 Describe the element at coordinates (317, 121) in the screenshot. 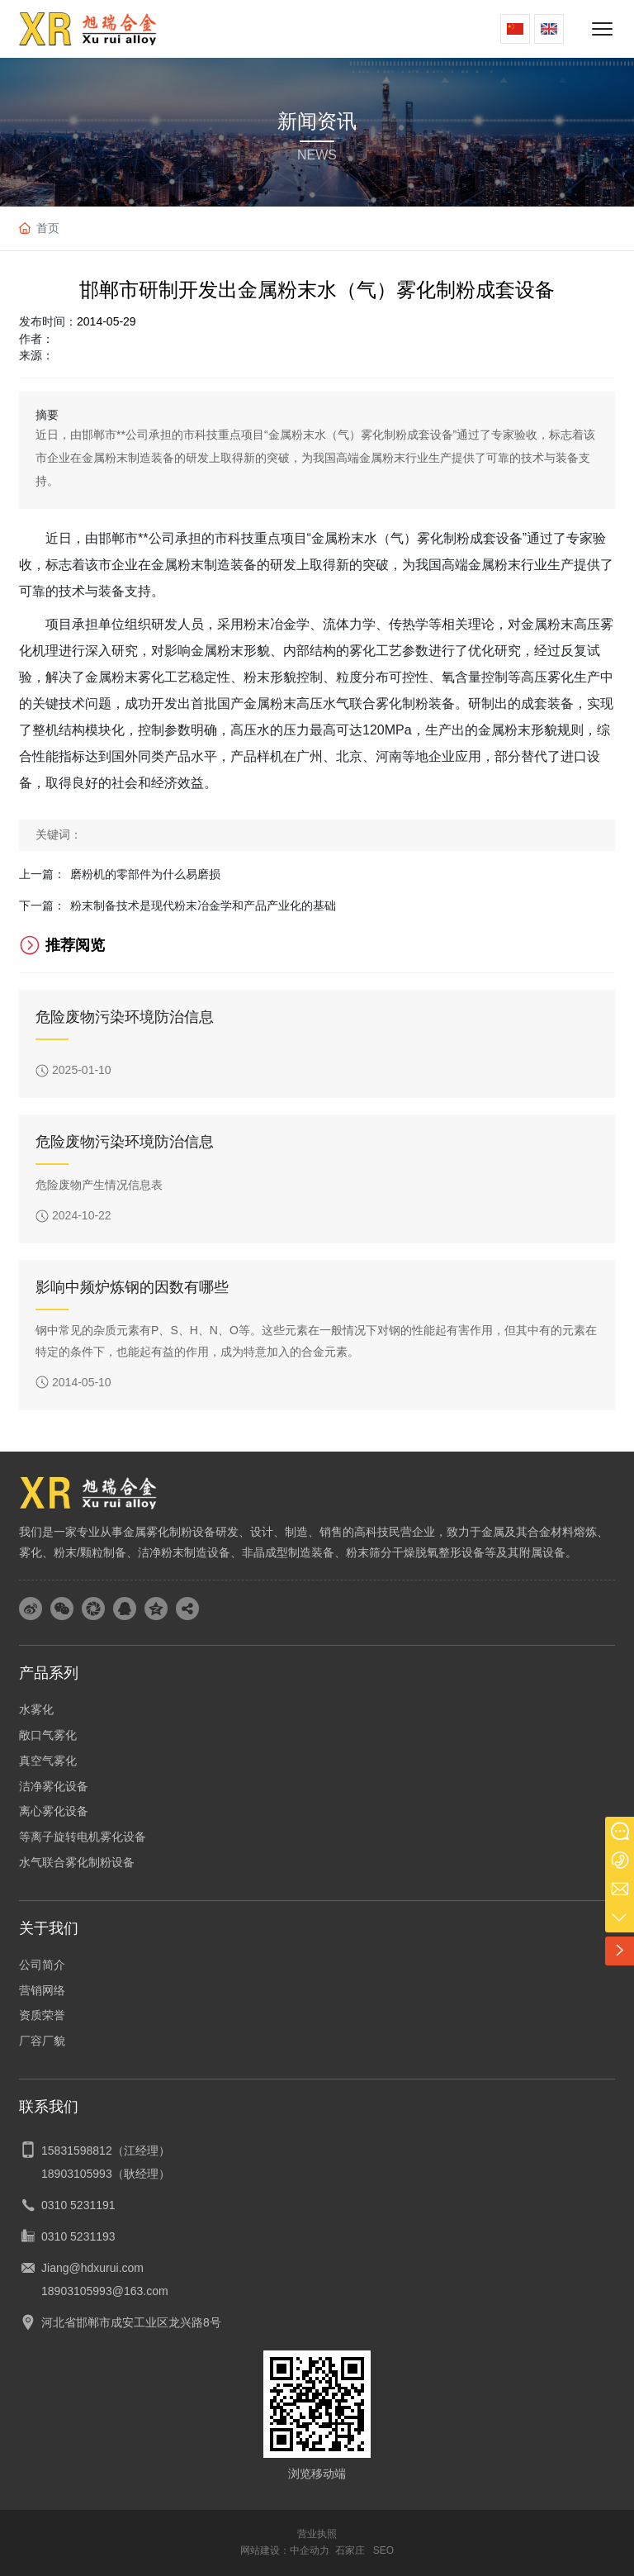

I see `新闻资讯` at that location.